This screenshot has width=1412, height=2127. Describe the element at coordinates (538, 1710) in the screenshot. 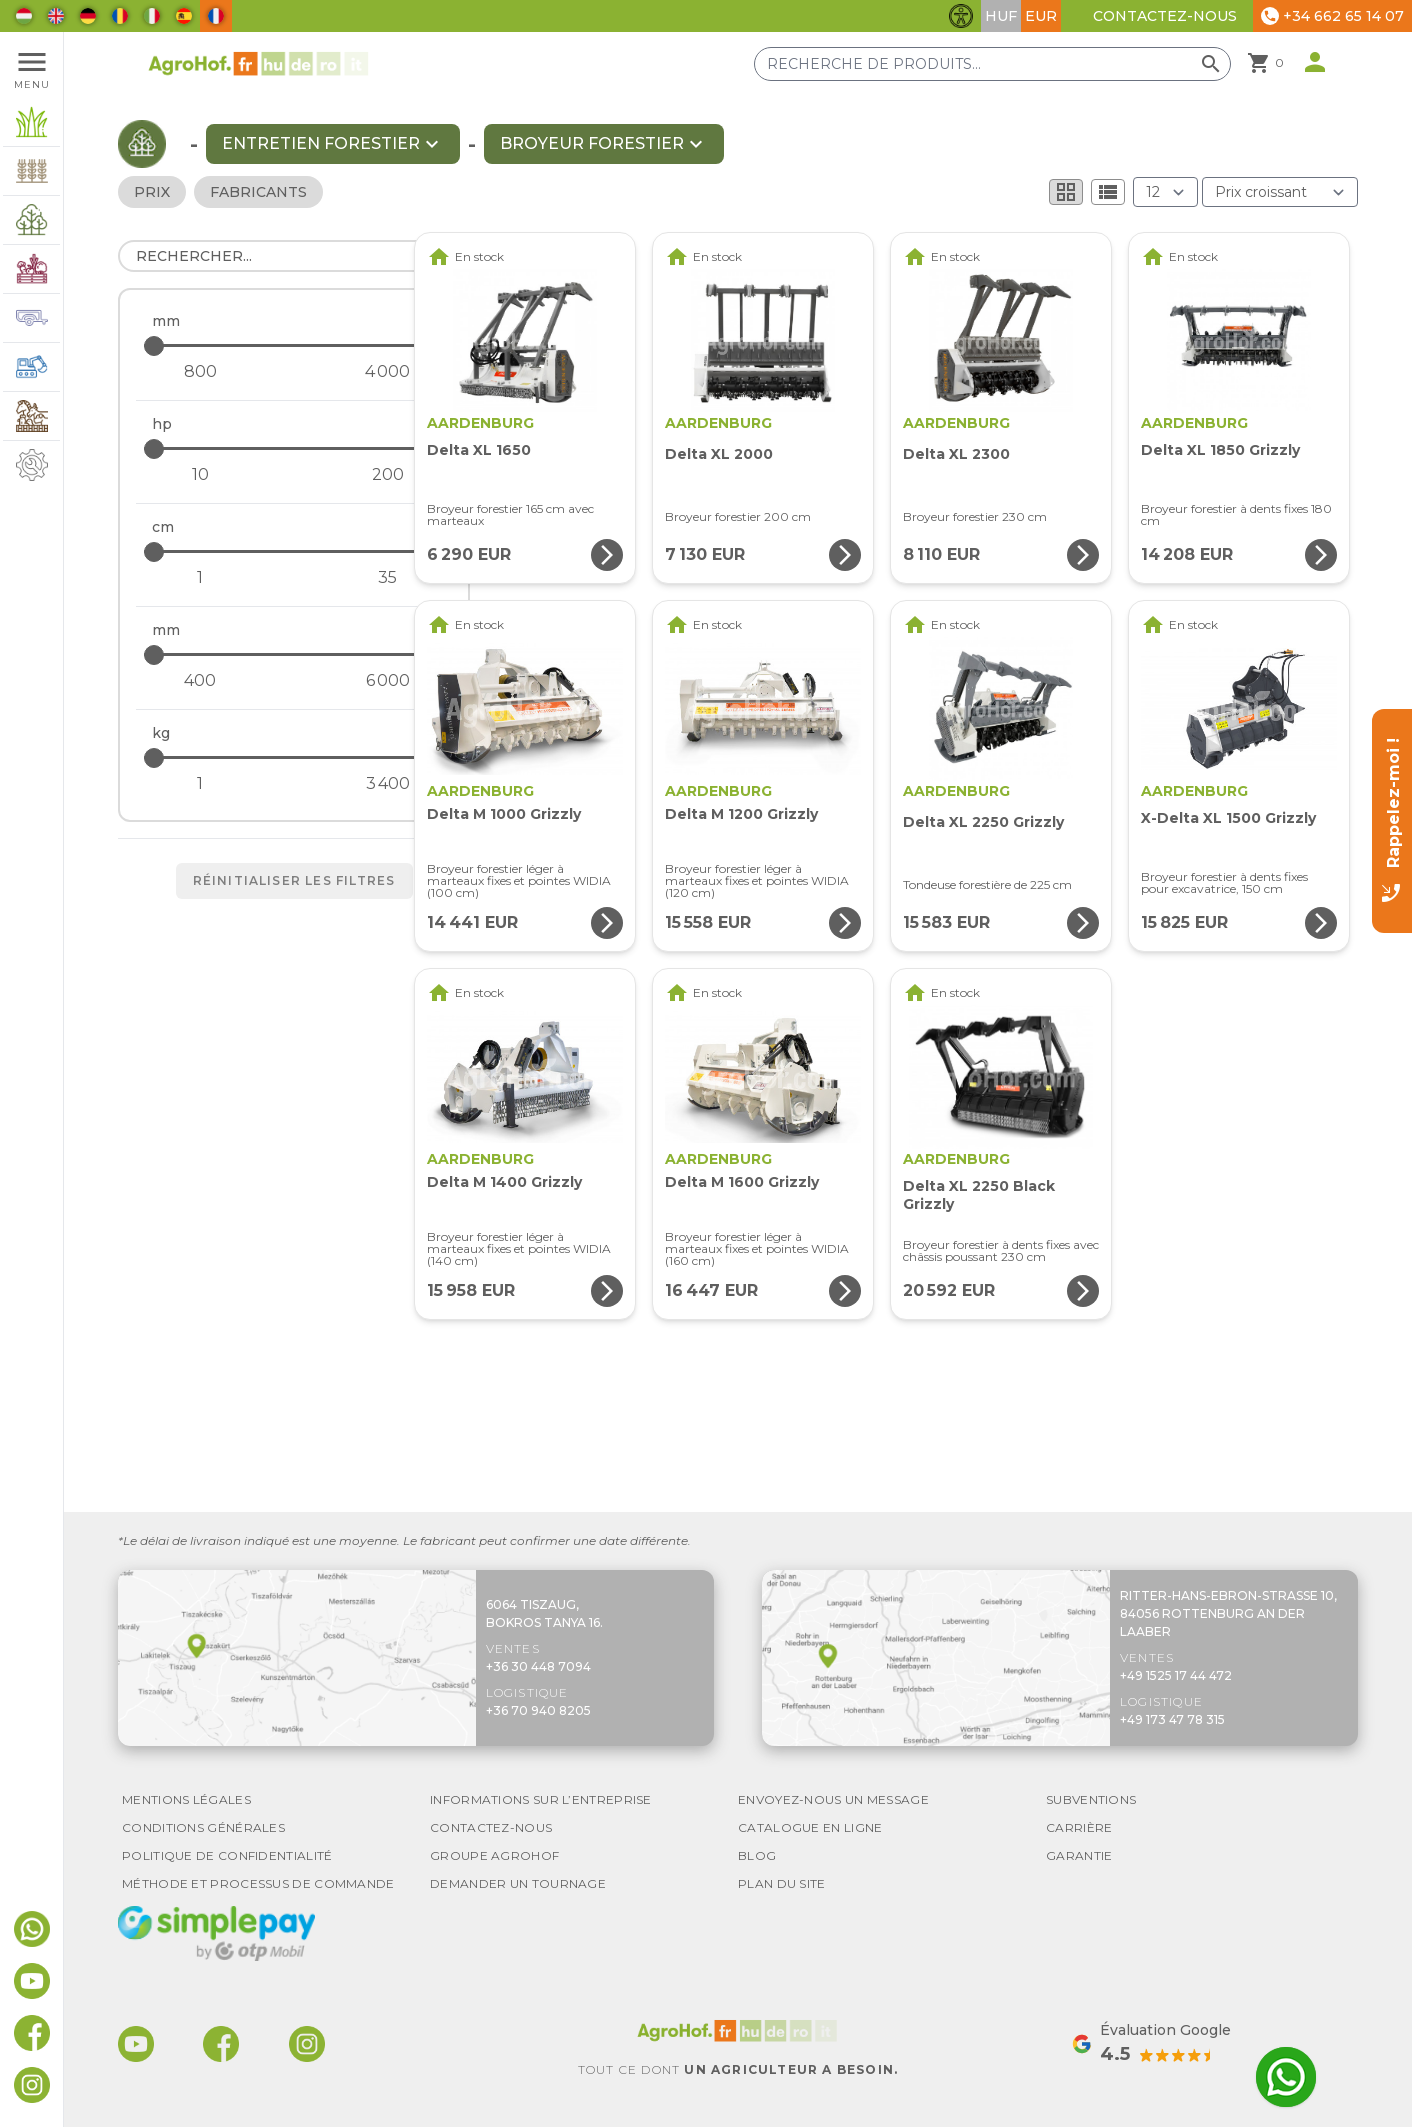

I see `+36 70 940 8205` at that location.